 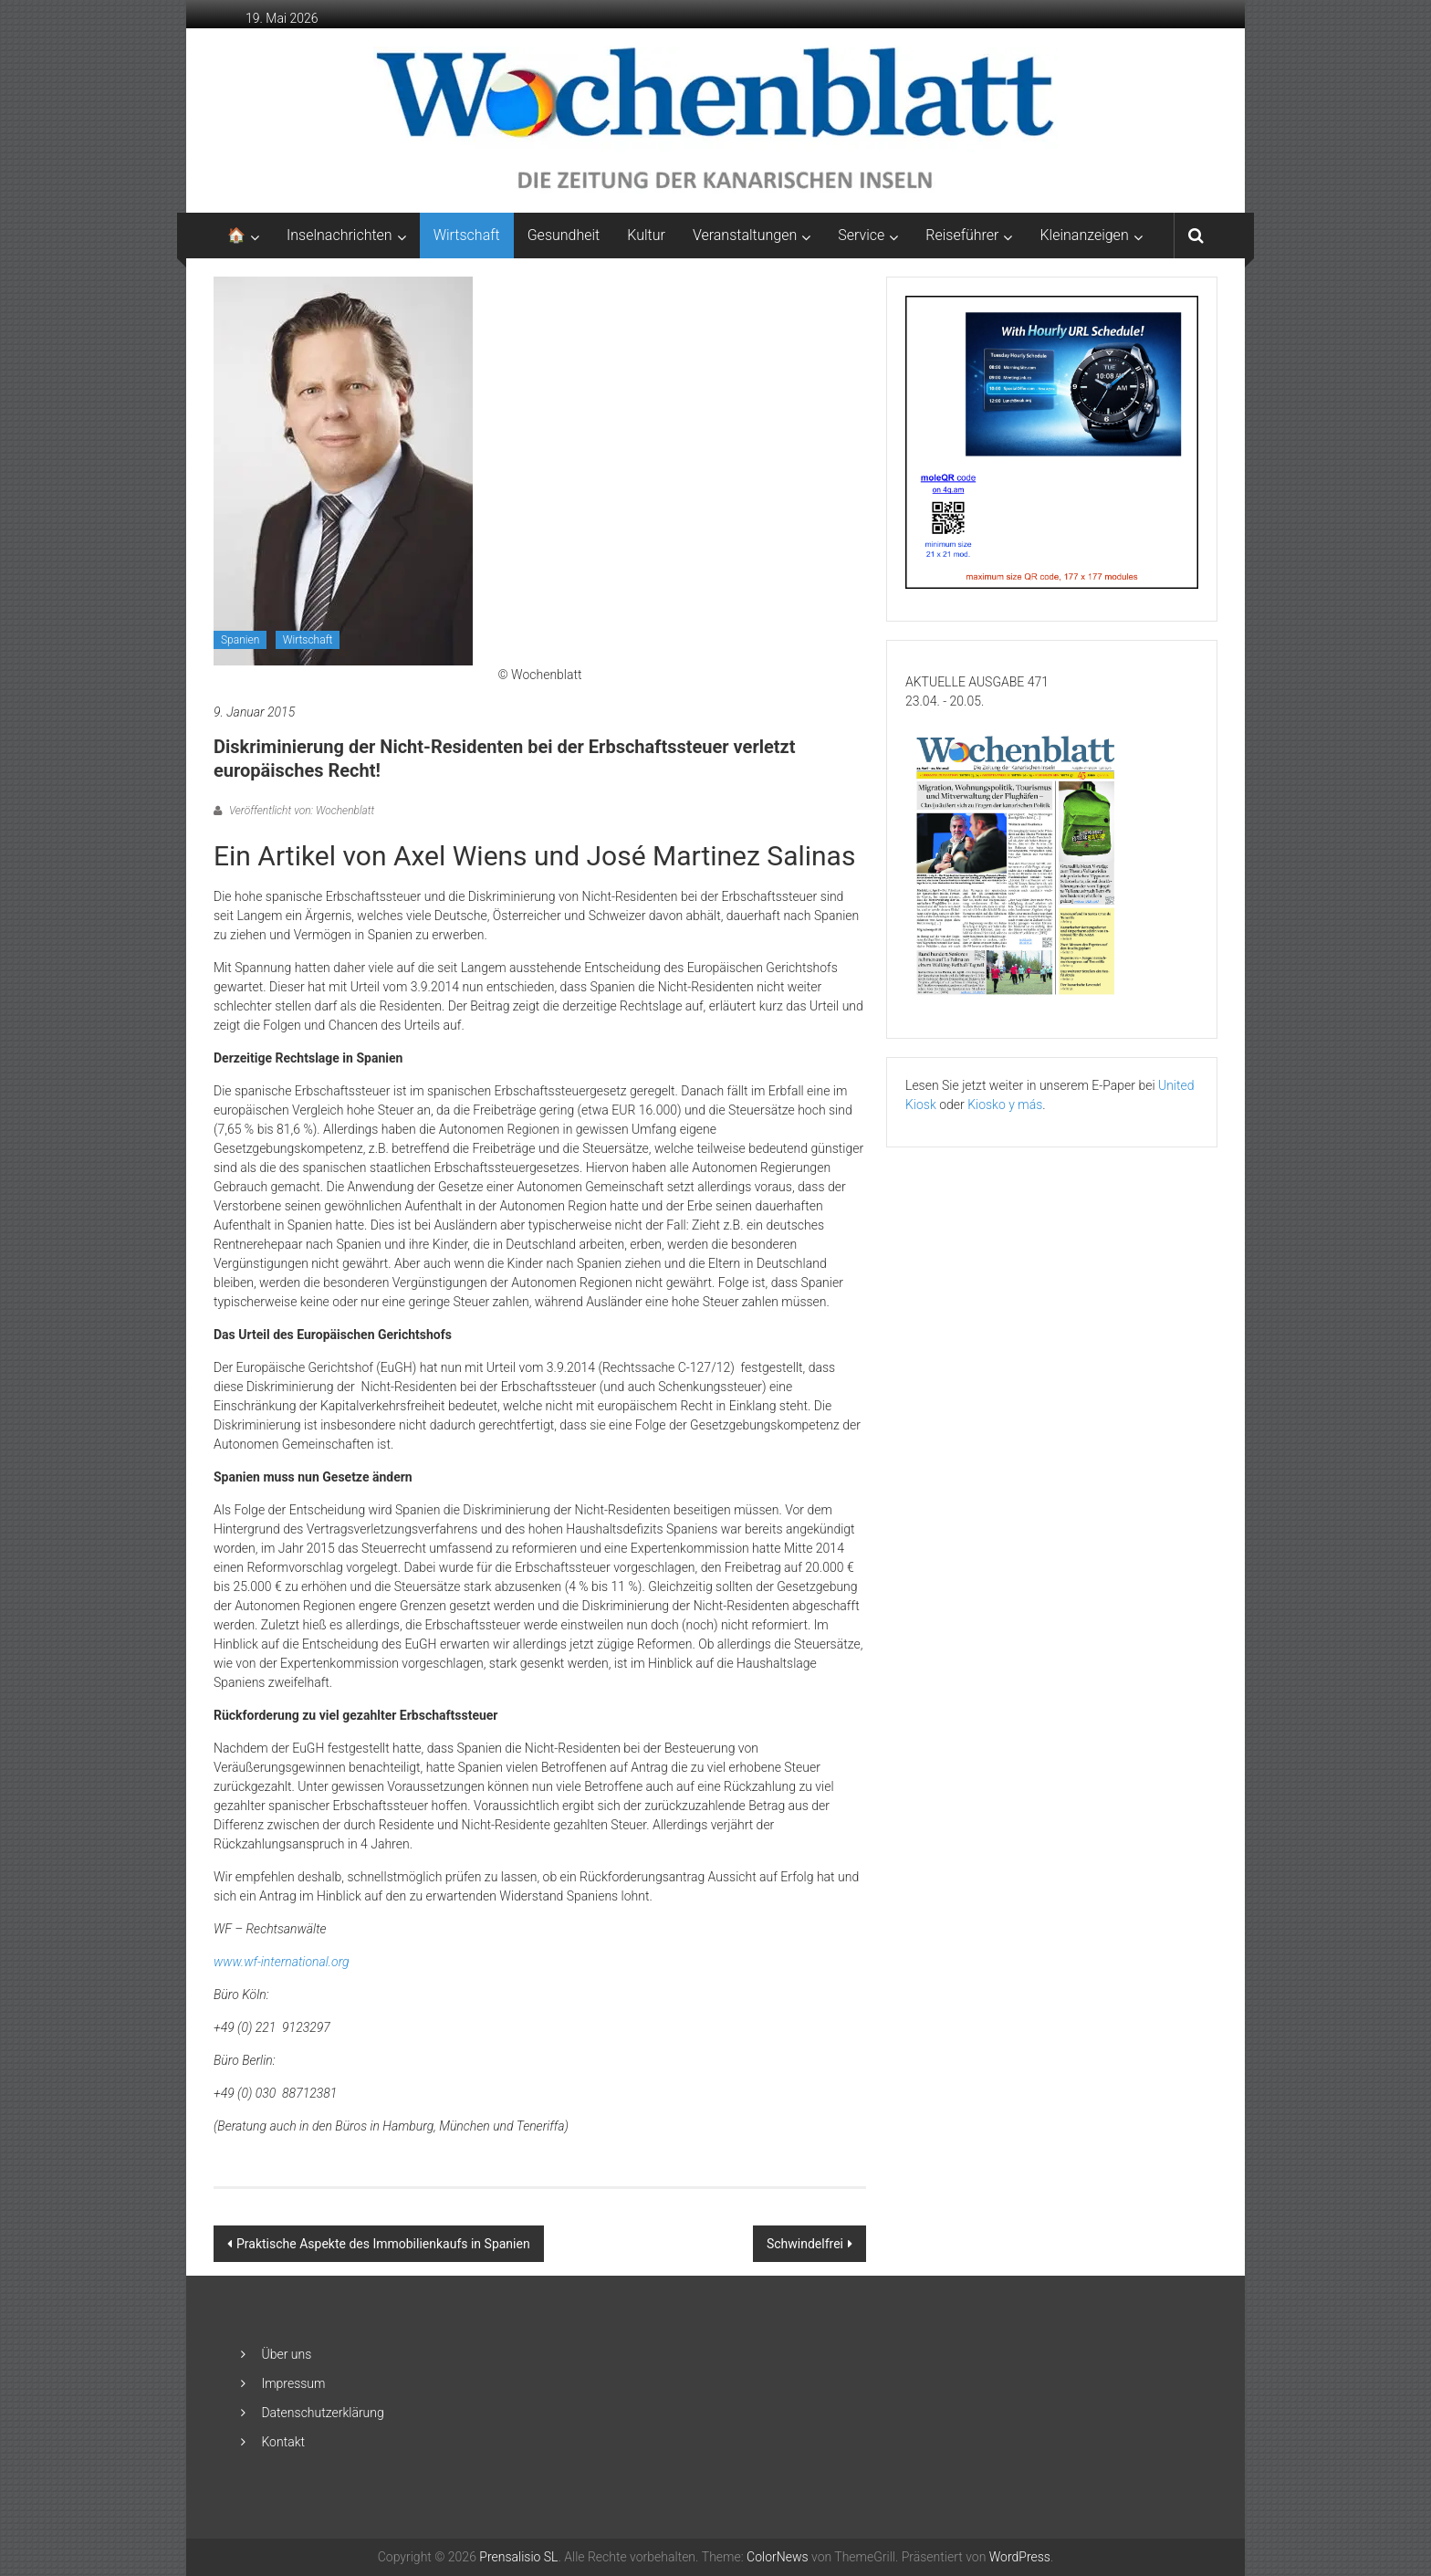 What do you see at coordinates (961, 235) in the screenshot?
I see `Reiseführer` at bounding box center [961, 235].